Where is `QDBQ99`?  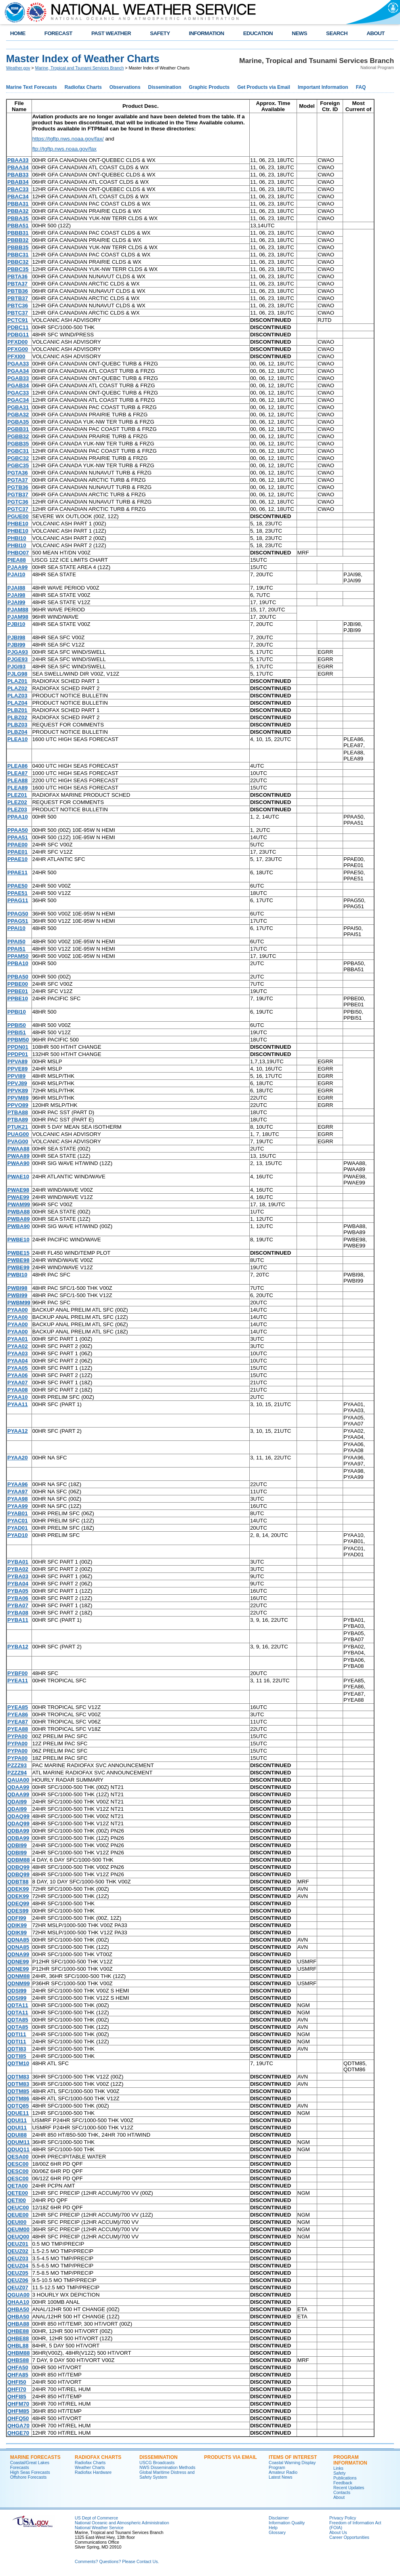
QDBQ99 is located at coordinates (18, 1867).